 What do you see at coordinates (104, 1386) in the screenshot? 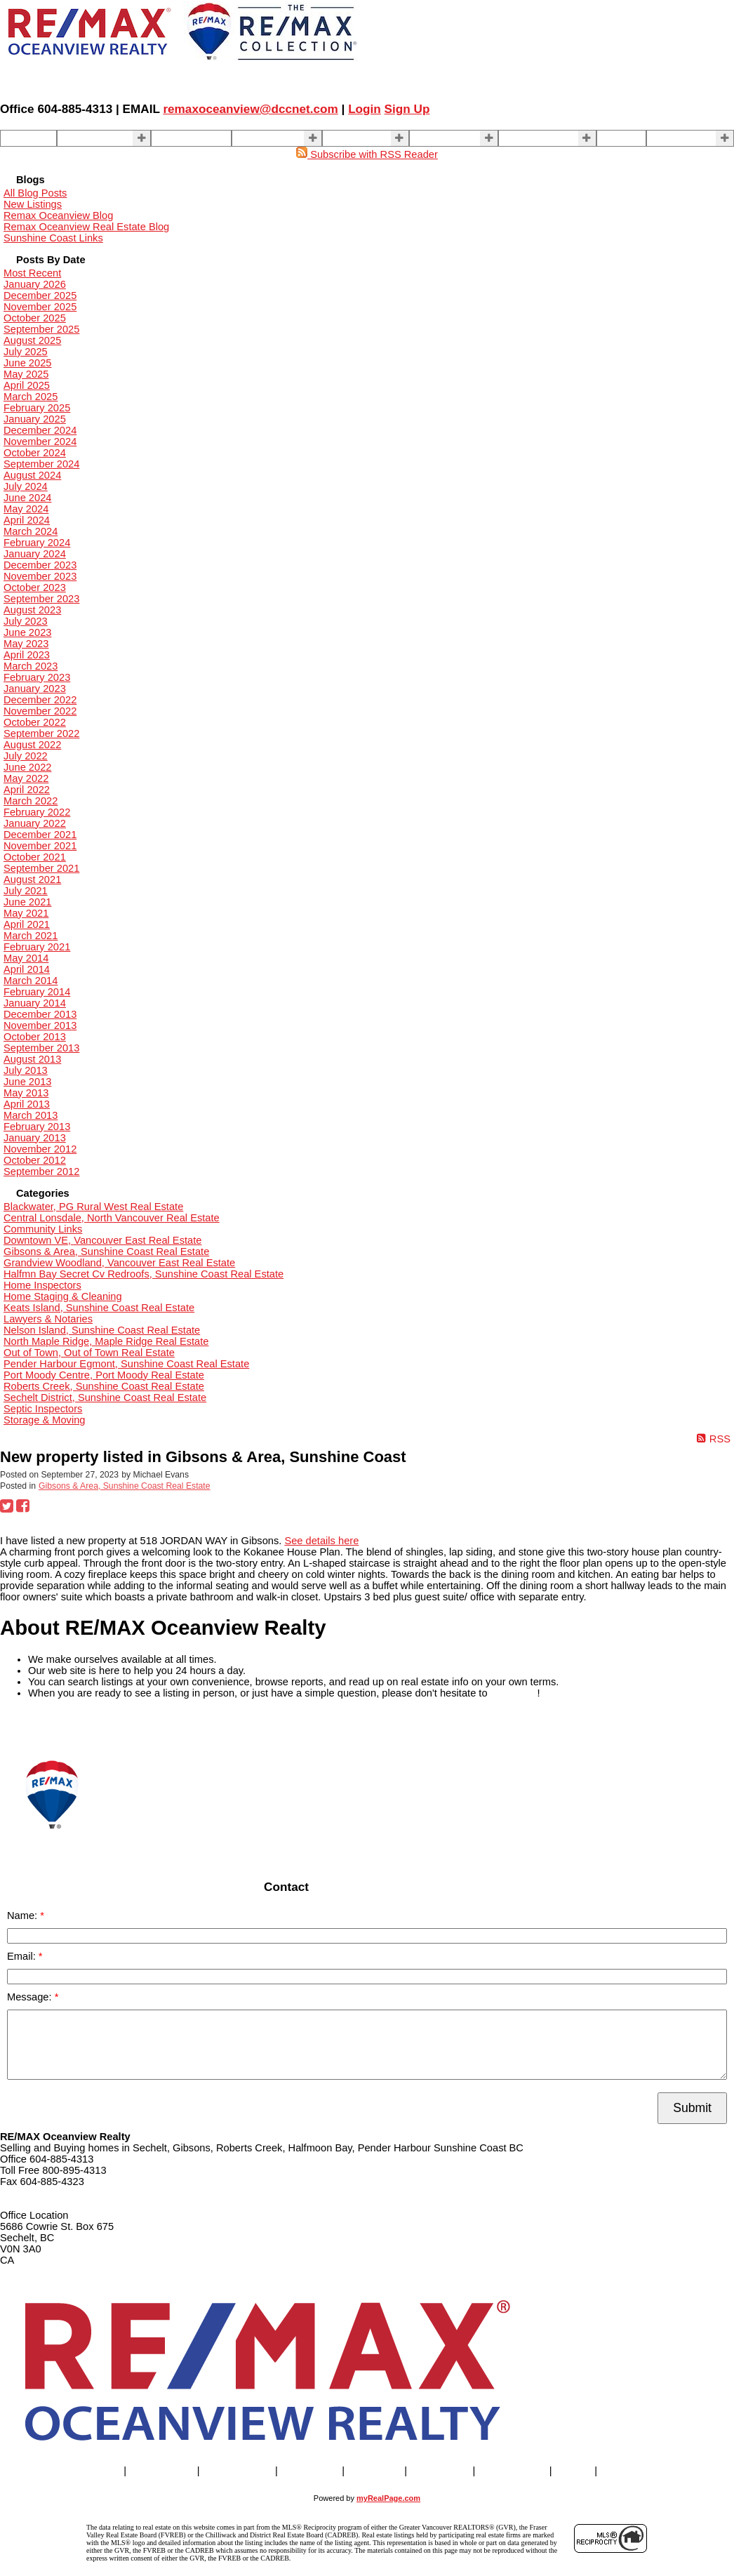
I see `Roberts Creek, Sunshine Coast Real Estate` at bounding box center [104, 1386].